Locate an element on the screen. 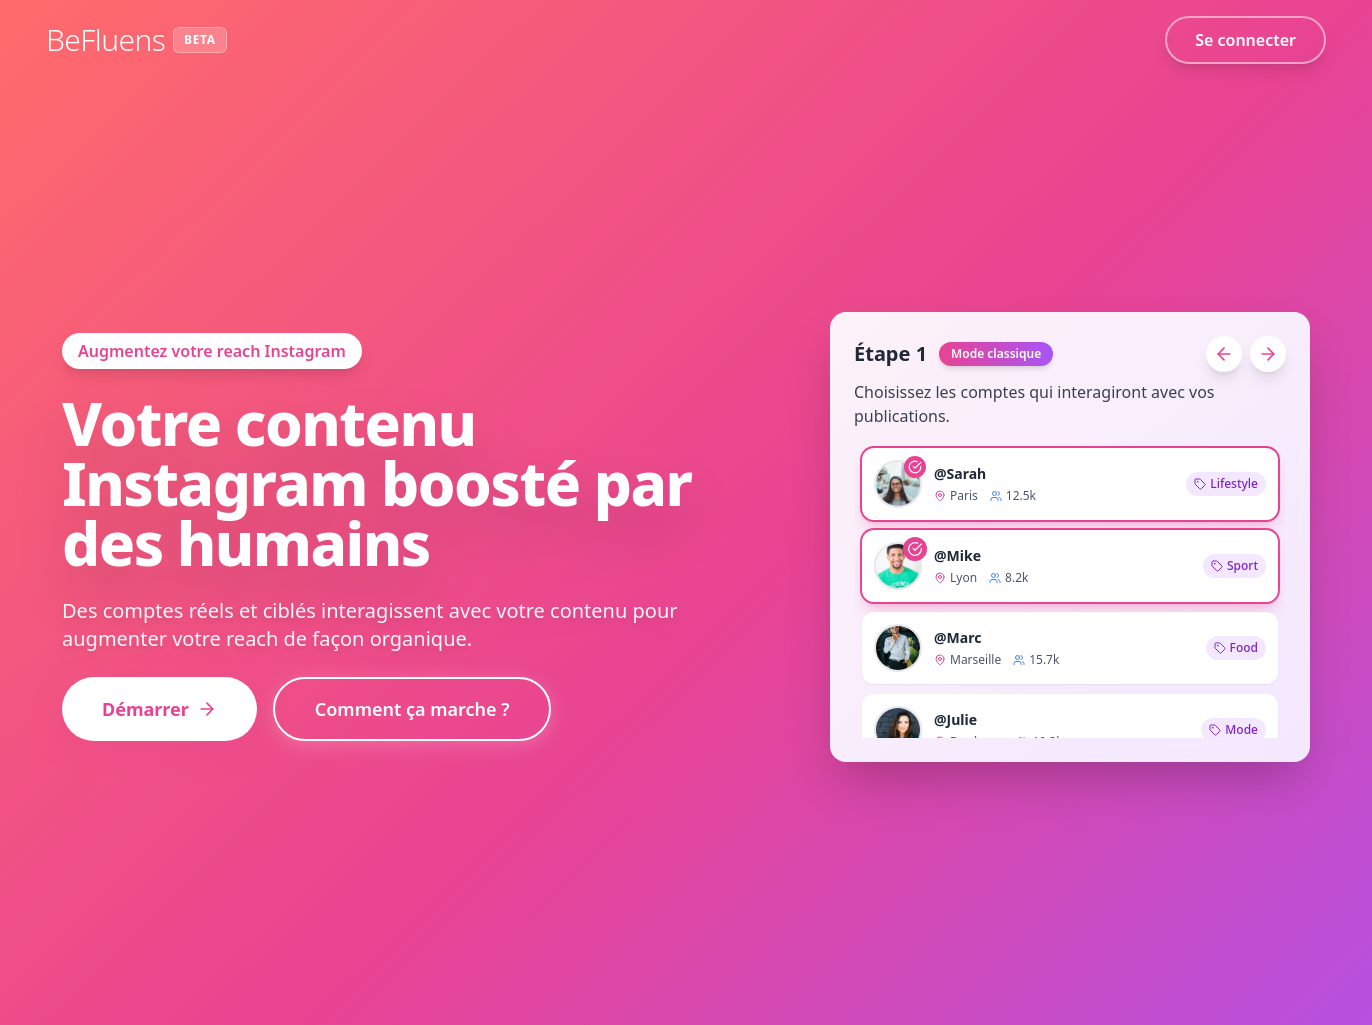 The width and height of the screenshot is (1372, 1025). [Étape suivante] is located at coordinates (1268, 354).